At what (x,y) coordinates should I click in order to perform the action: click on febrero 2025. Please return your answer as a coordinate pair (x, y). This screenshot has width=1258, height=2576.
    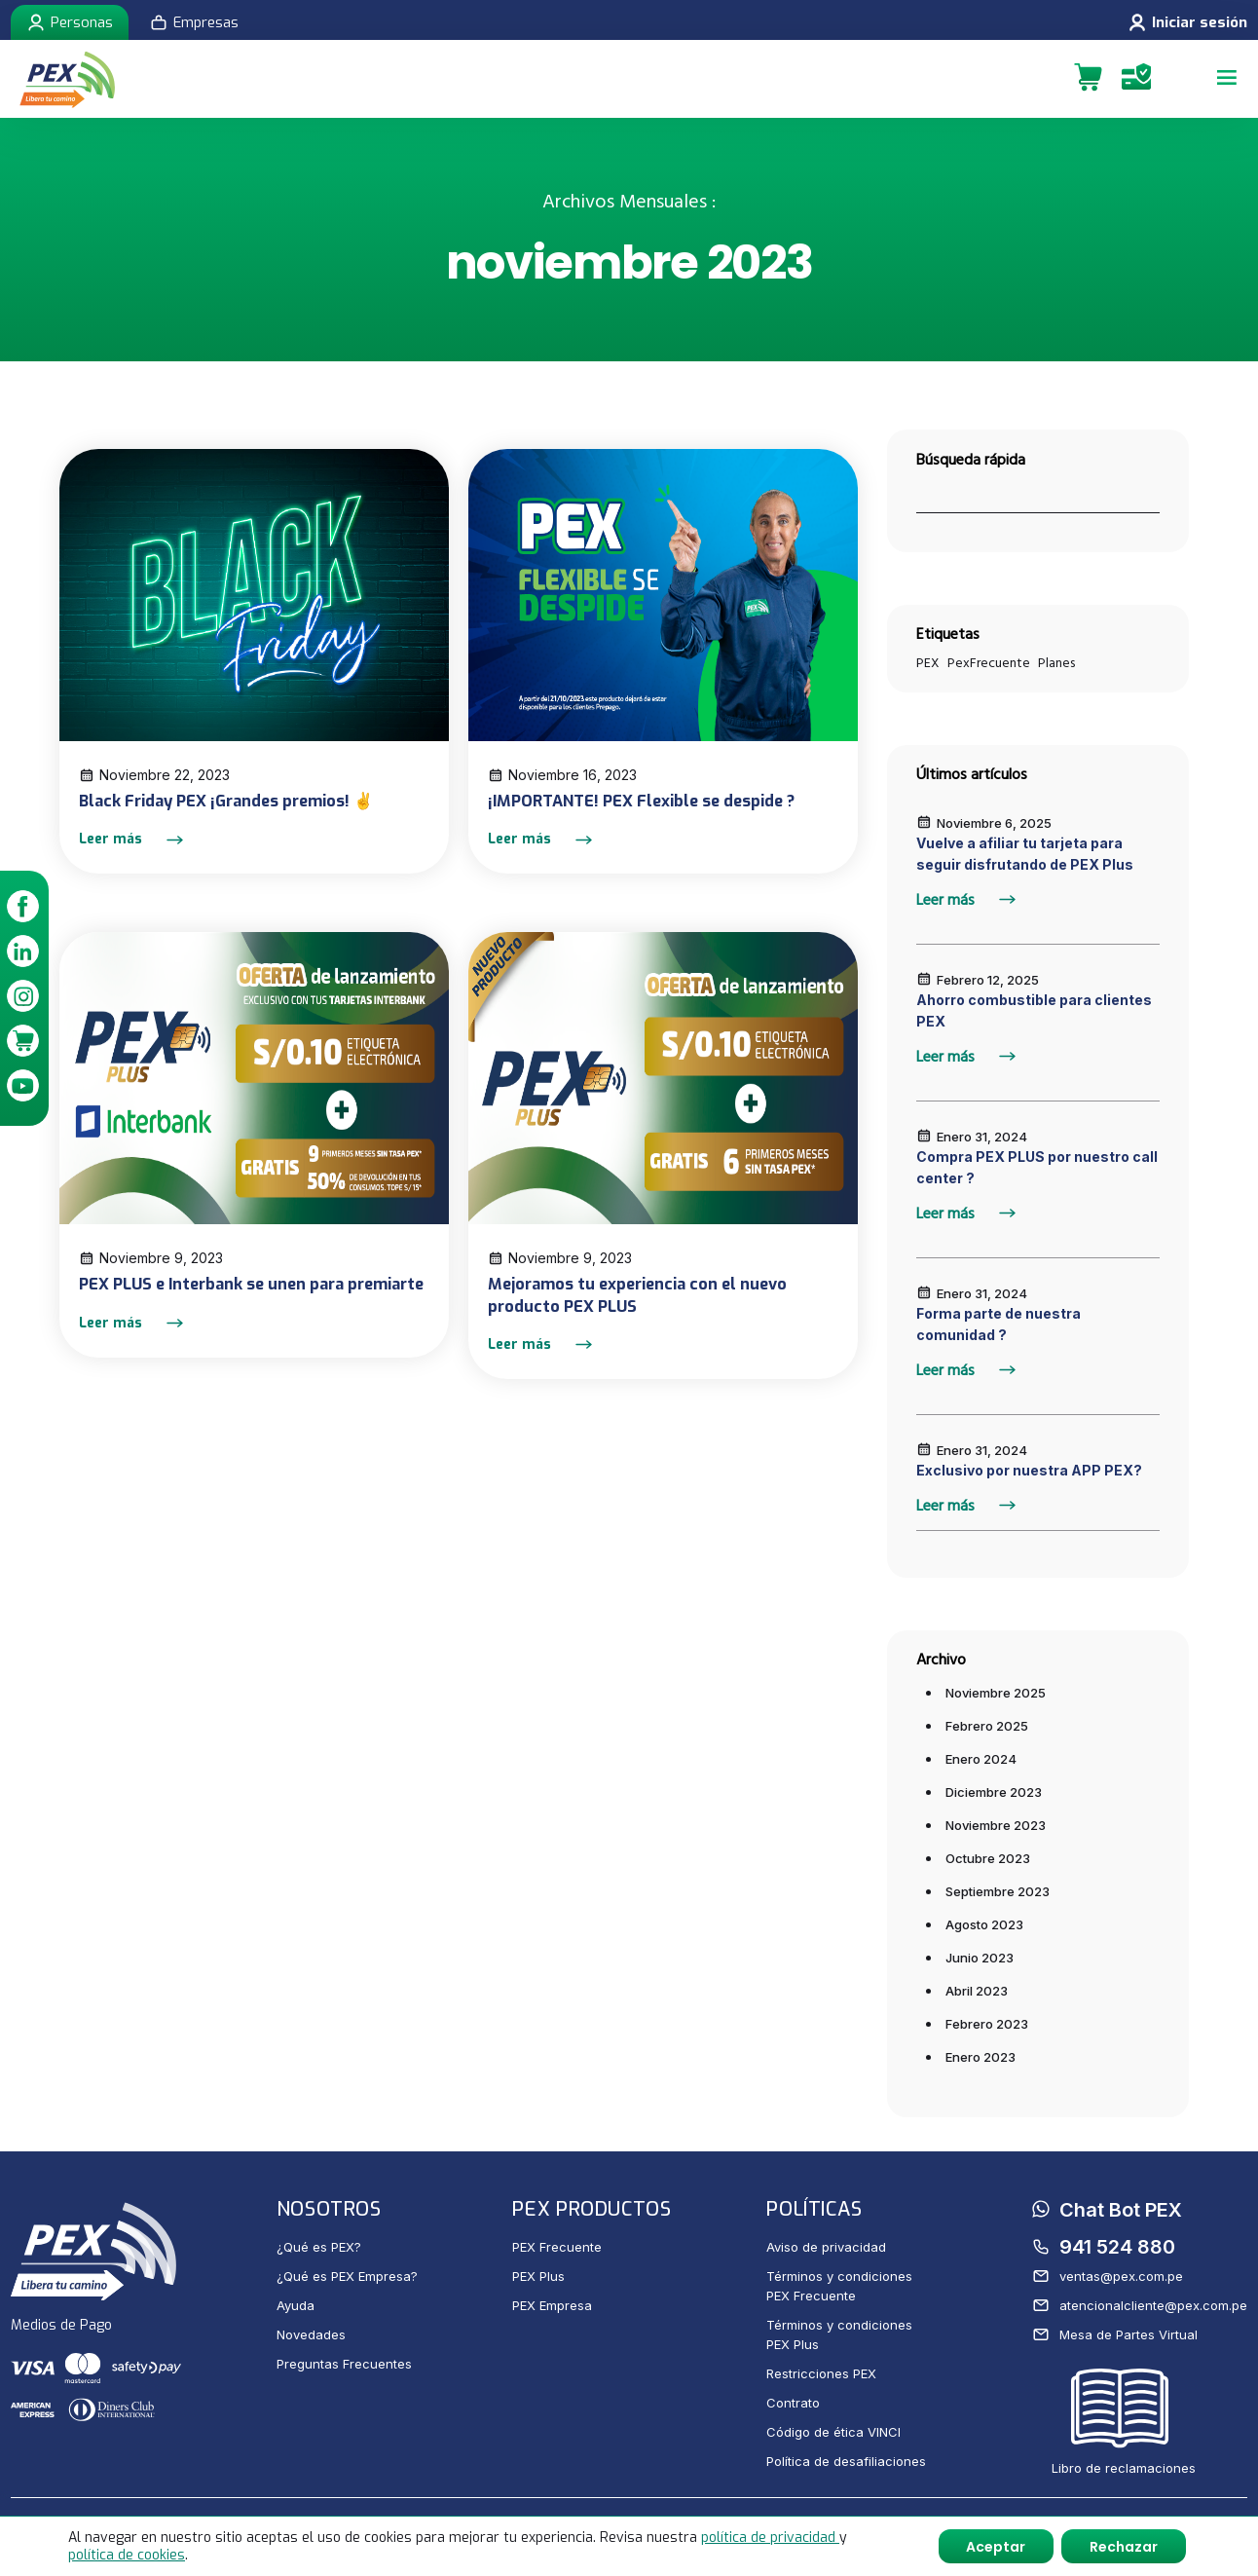
    Looking at the image, I should click on (986, 1726).